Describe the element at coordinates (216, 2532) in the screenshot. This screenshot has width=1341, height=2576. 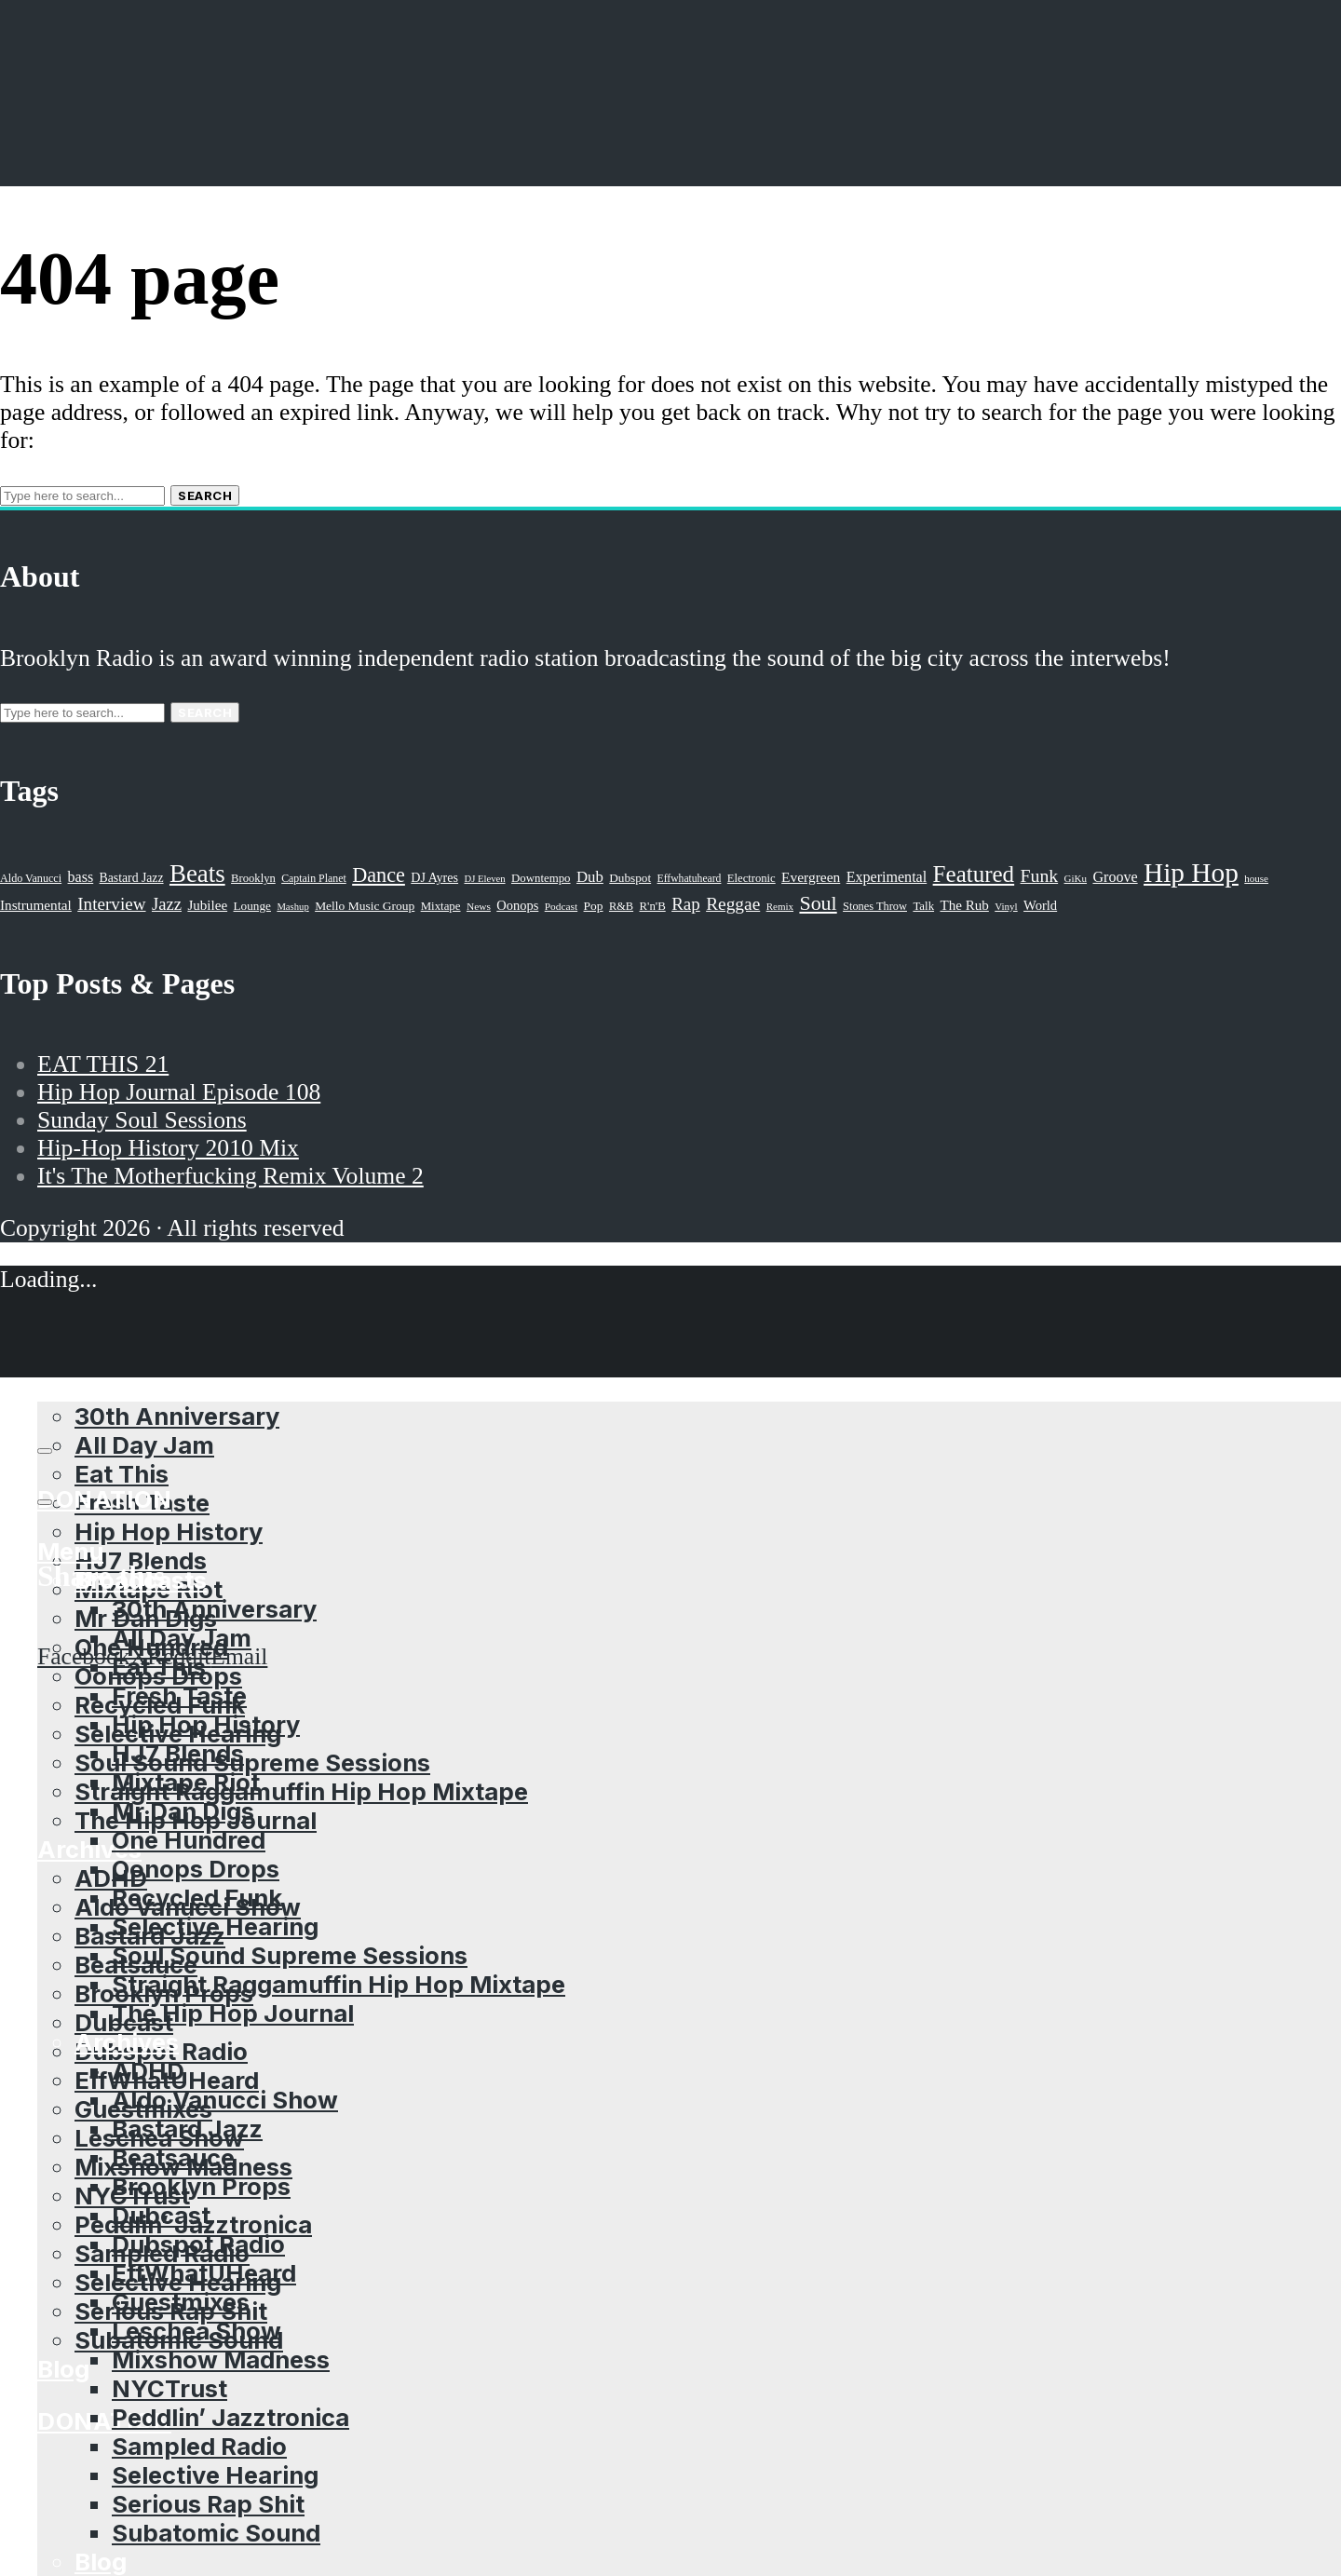
I see `Subatomic Sound` at that location.